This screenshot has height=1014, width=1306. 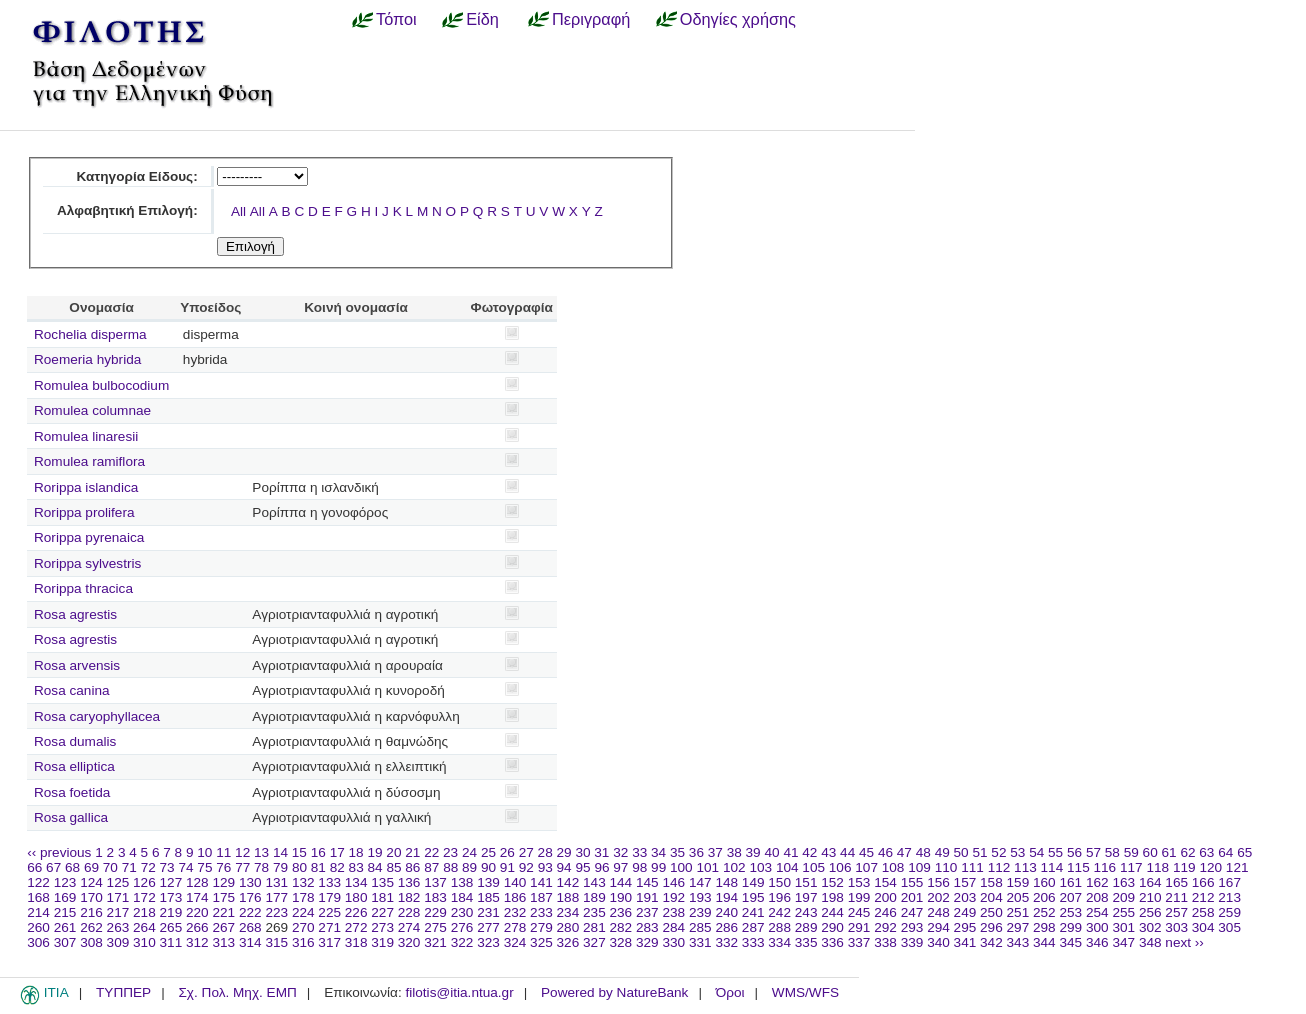 I want to click on 65, so click(x=1244, y=852).